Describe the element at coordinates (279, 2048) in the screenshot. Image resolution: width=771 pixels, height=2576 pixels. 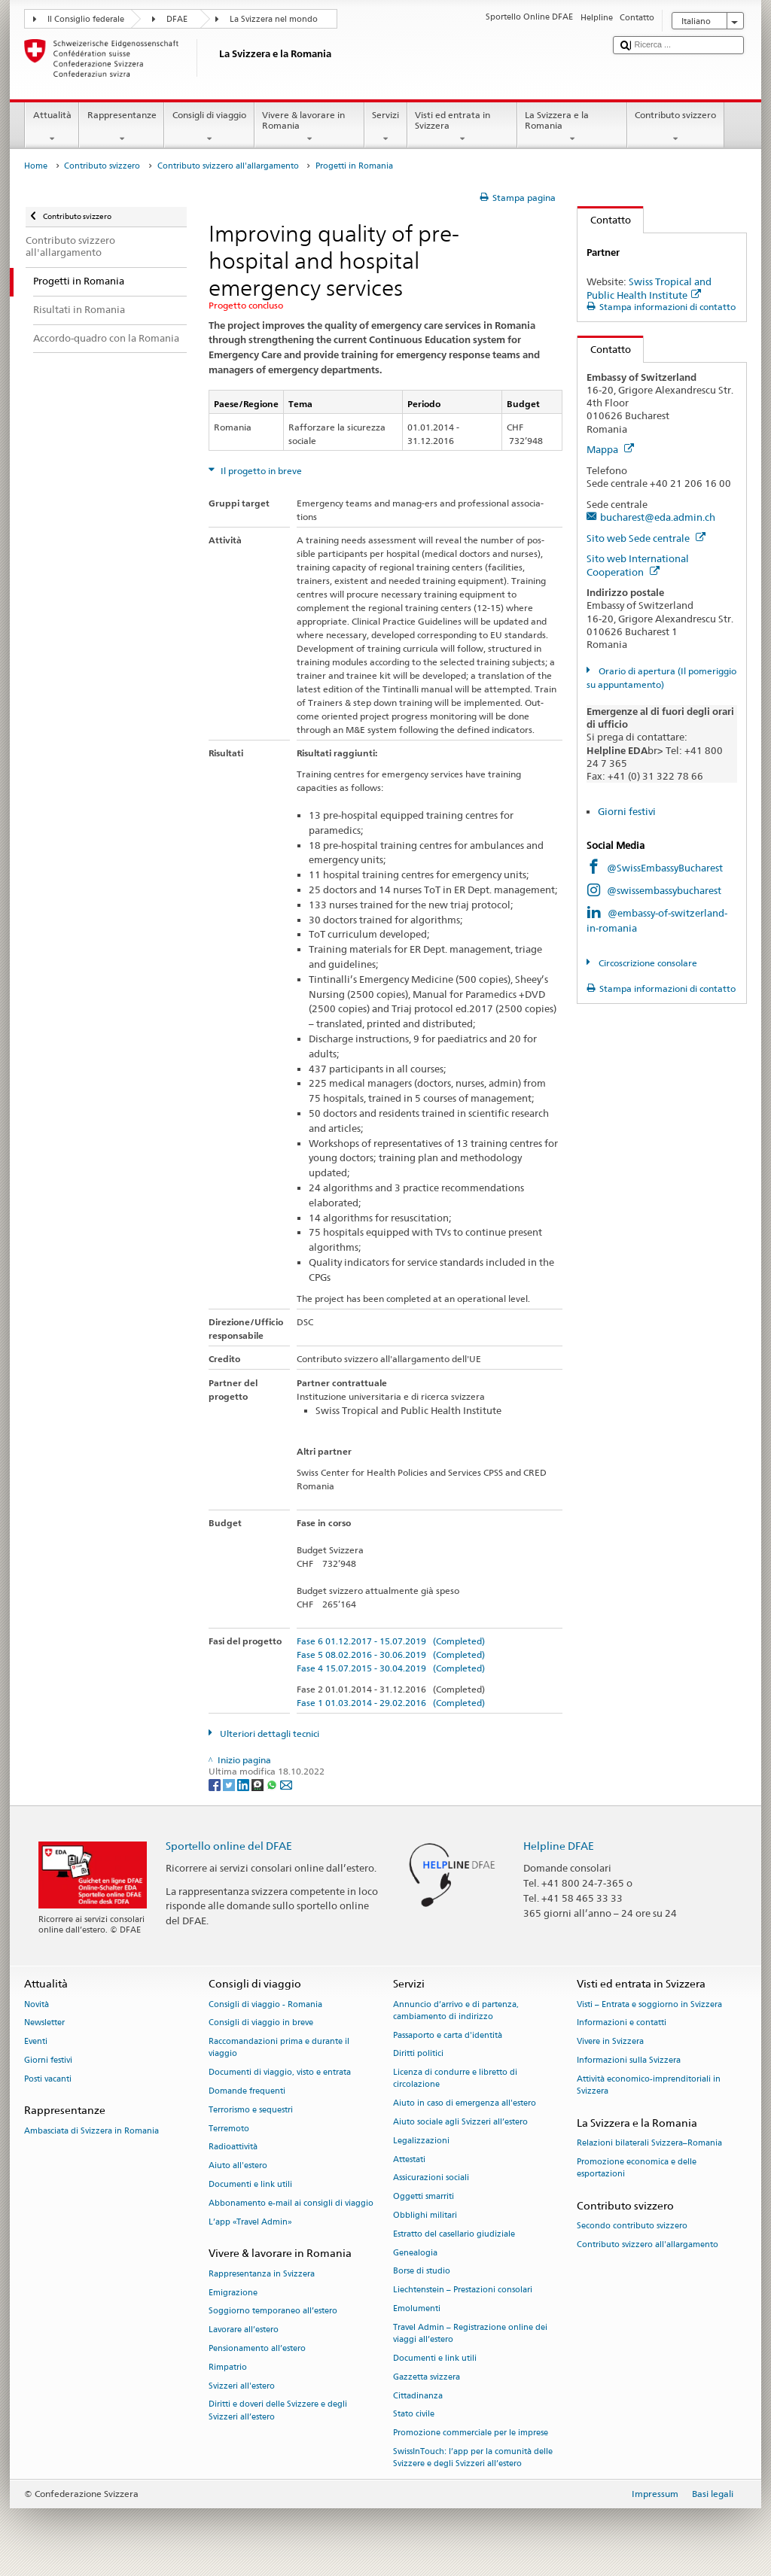
I see `Raccomandazioni prima e durante il viaggio` at that location.